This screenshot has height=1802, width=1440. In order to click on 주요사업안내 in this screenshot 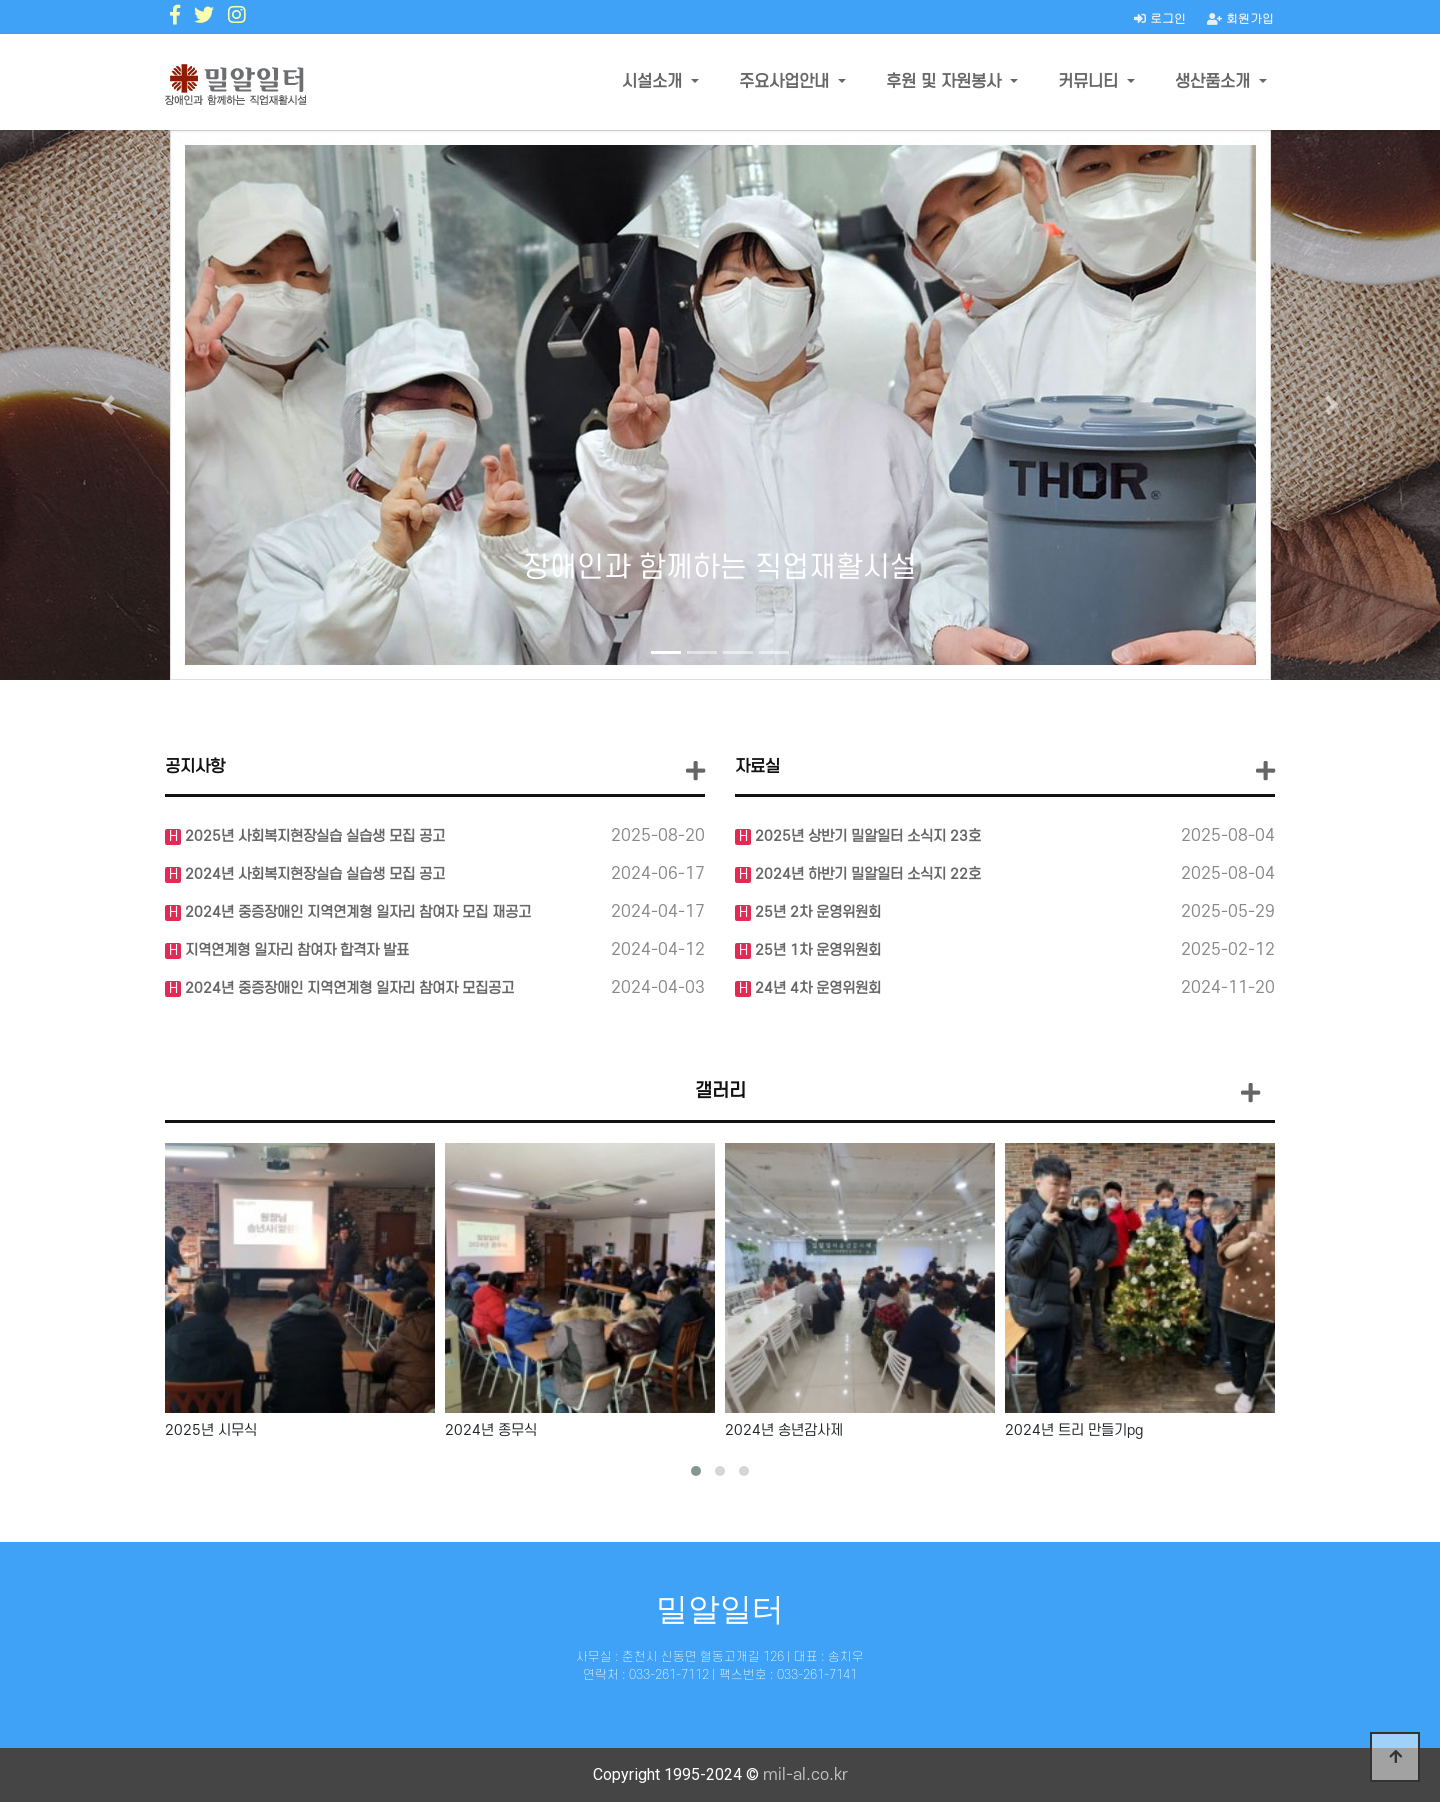, I will do `click(786, 82)`.